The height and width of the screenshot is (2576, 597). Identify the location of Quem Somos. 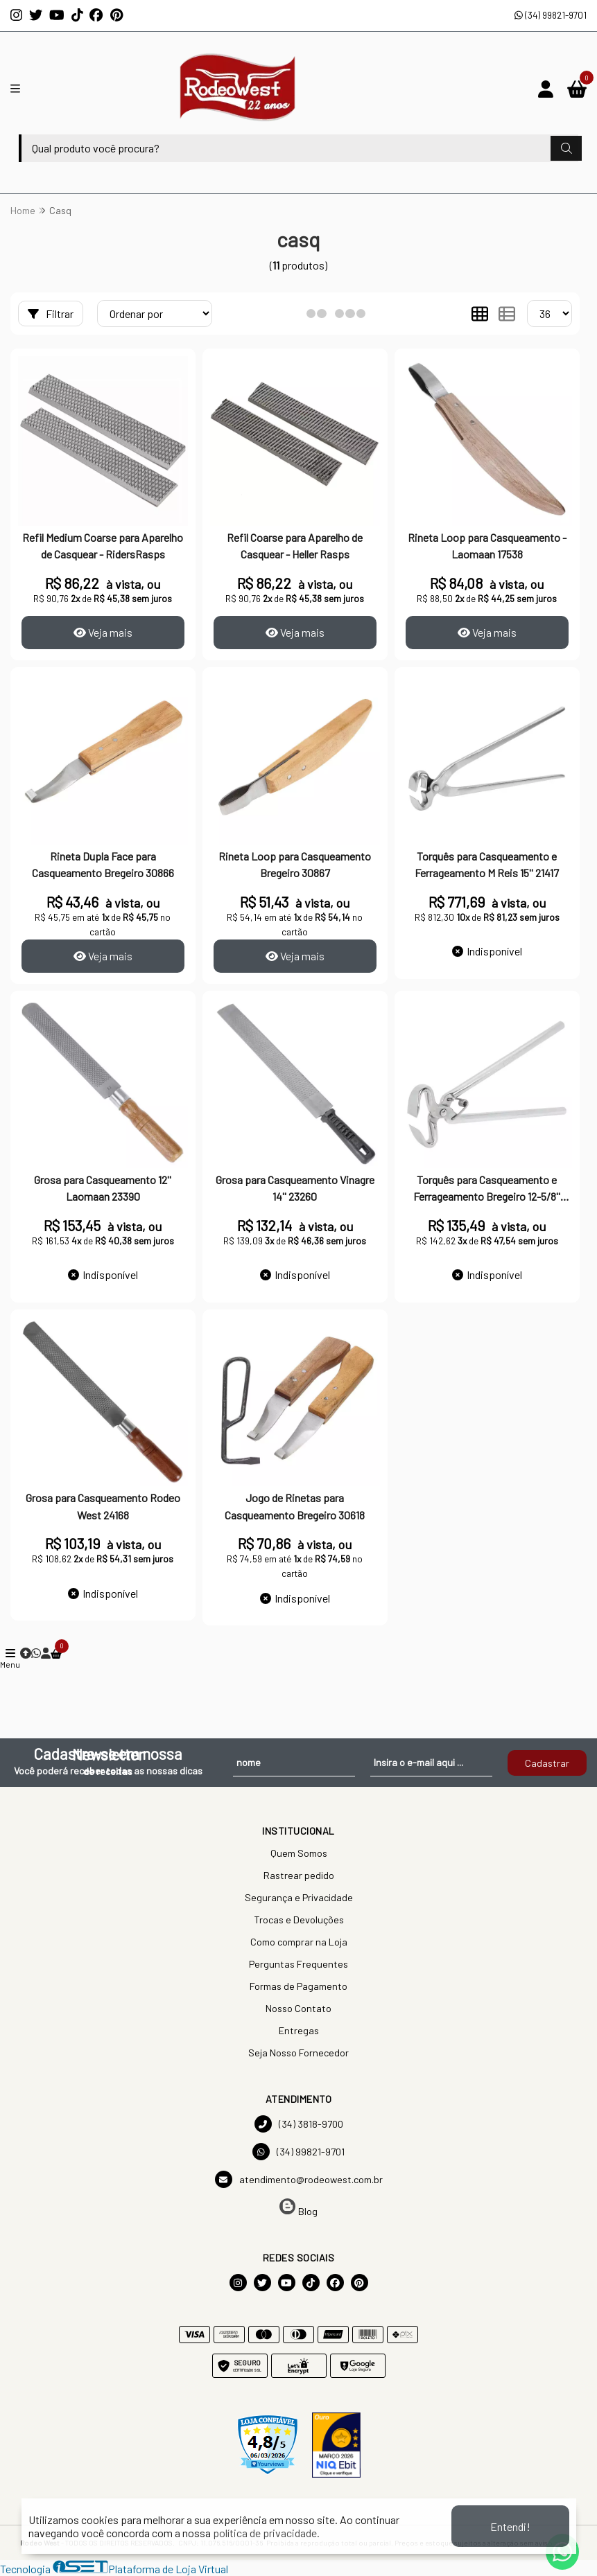
(298, 1853).